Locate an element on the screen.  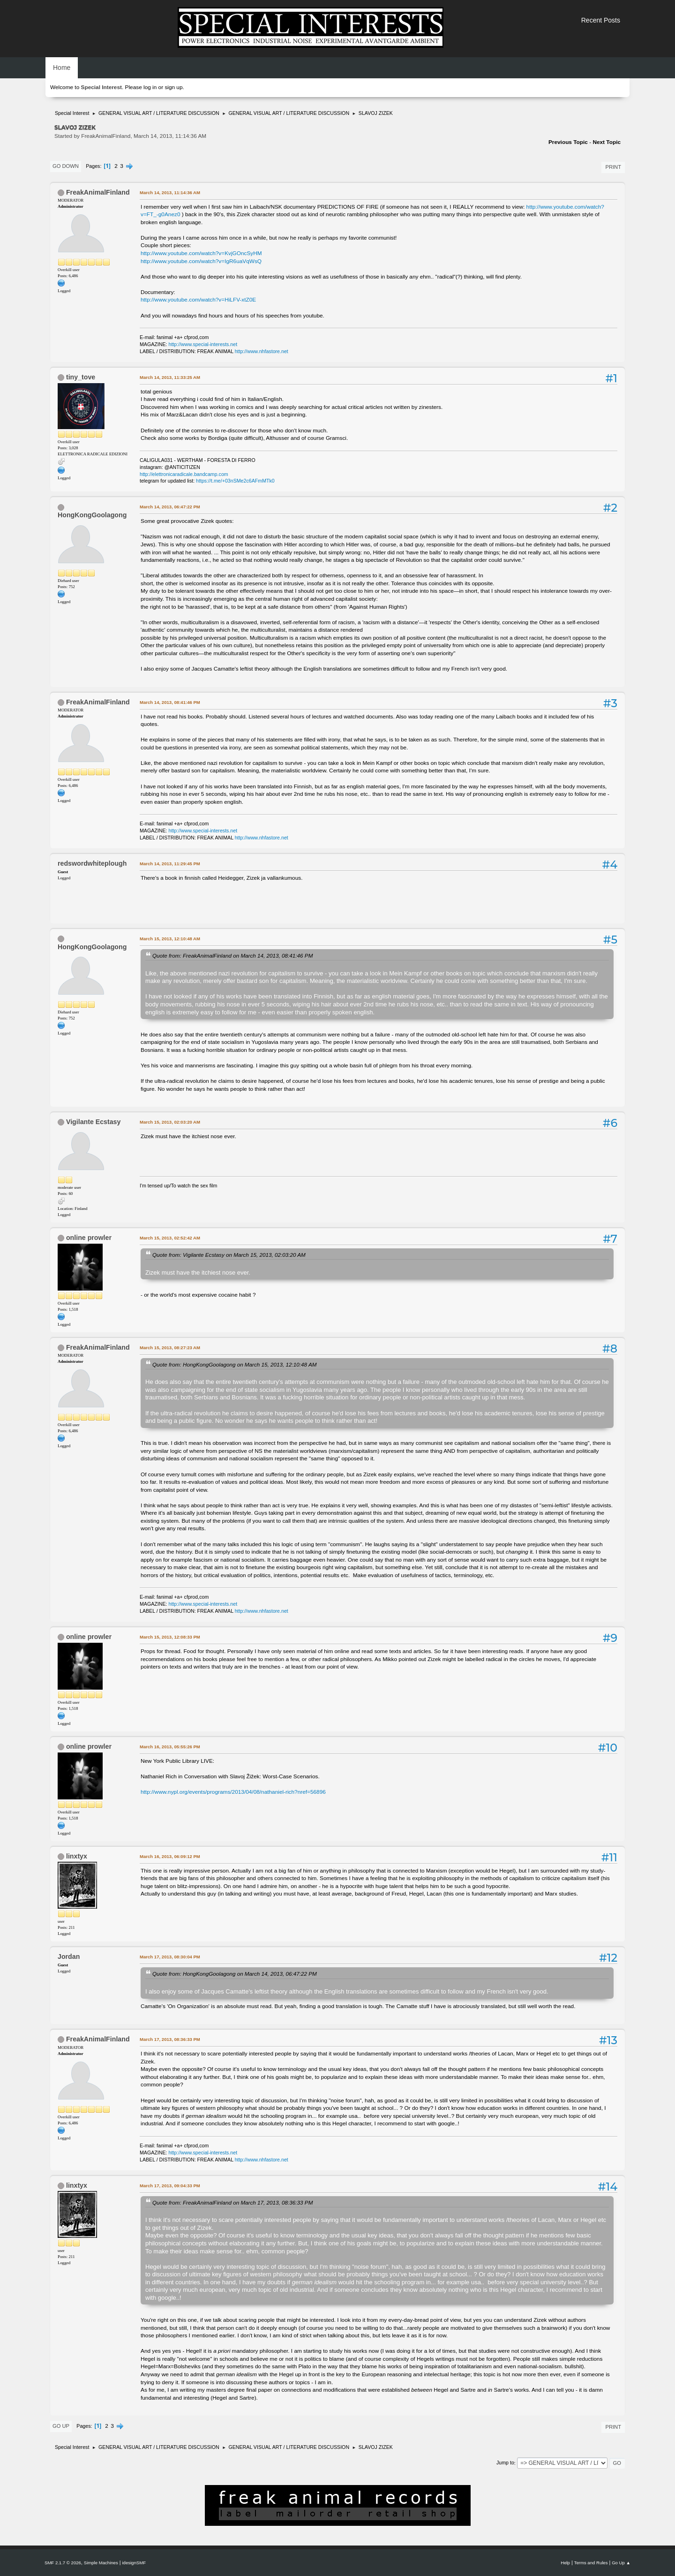
March 16, 2013, 06:09:12 PM is located at coordinates (170, 1856).